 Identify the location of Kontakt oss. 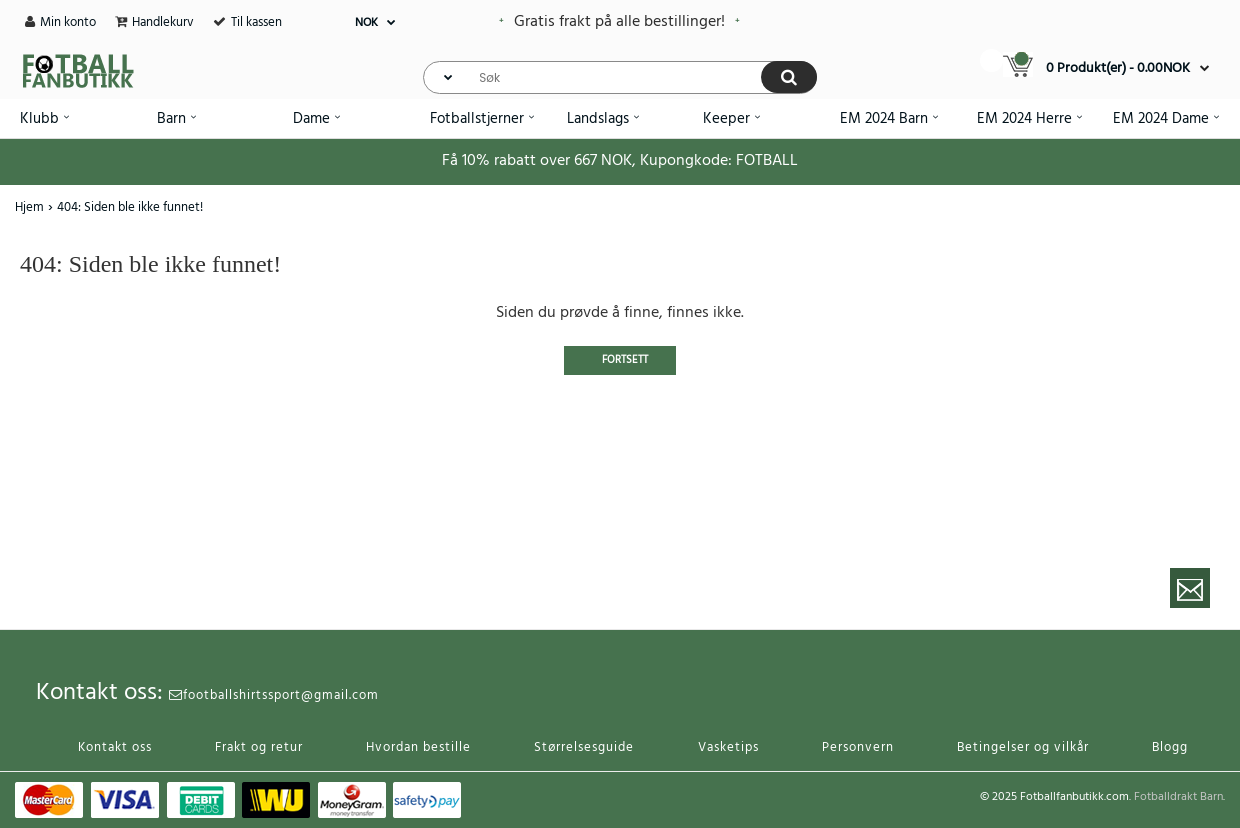
(115, 747).